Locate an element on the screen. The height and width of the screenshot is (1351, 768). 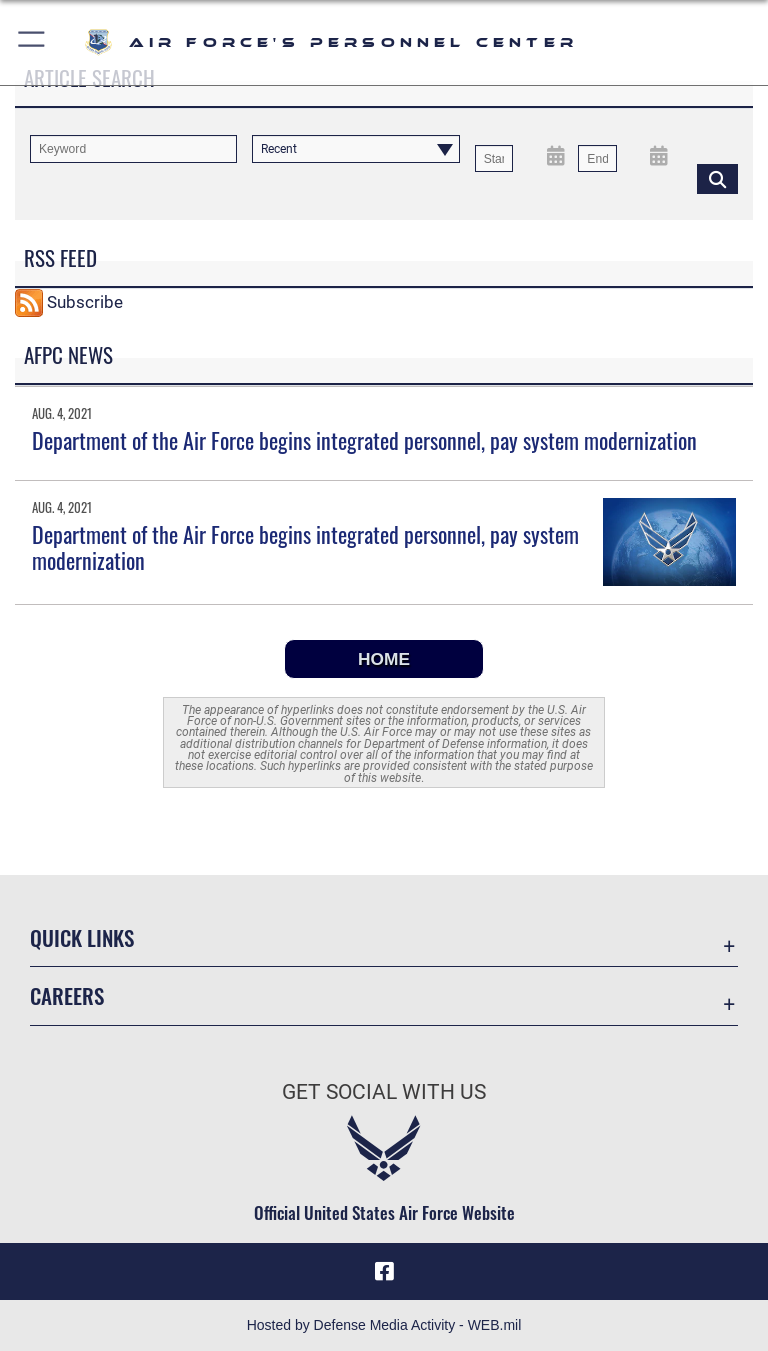
Subscribe is located at coordinates (85, 301).